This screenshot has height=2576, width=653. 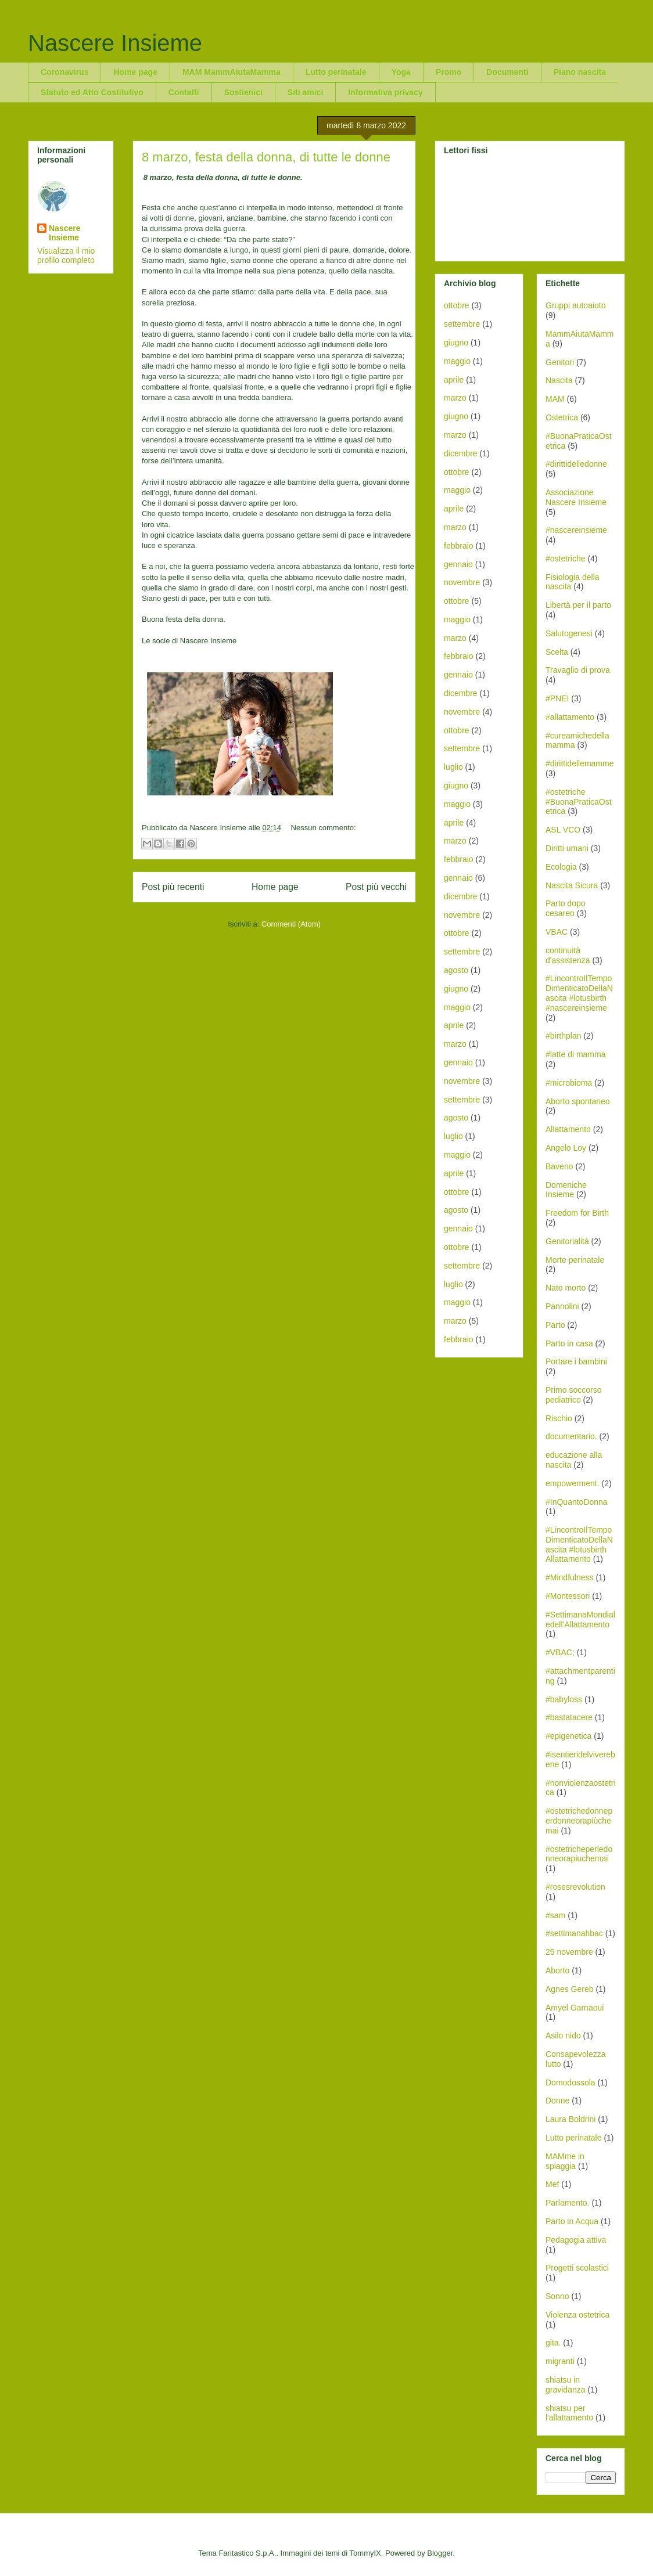 I want to click on Aborto spontaneo, so click(x=578, y=1101).